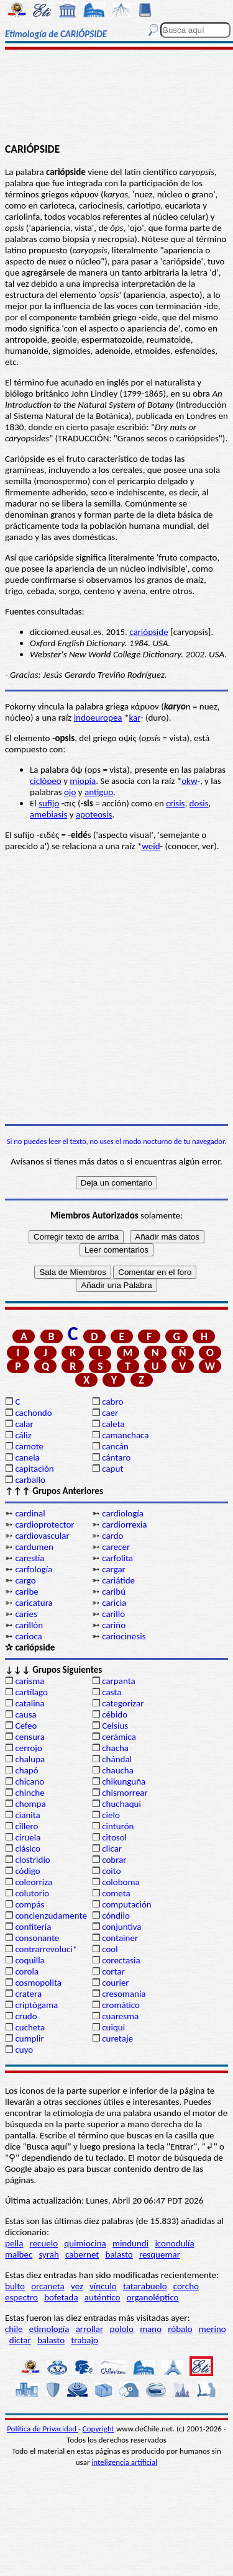 Image resolution: width=233 pixels, height=2576 pixels. I want to click on caries, so click(26, 1613).